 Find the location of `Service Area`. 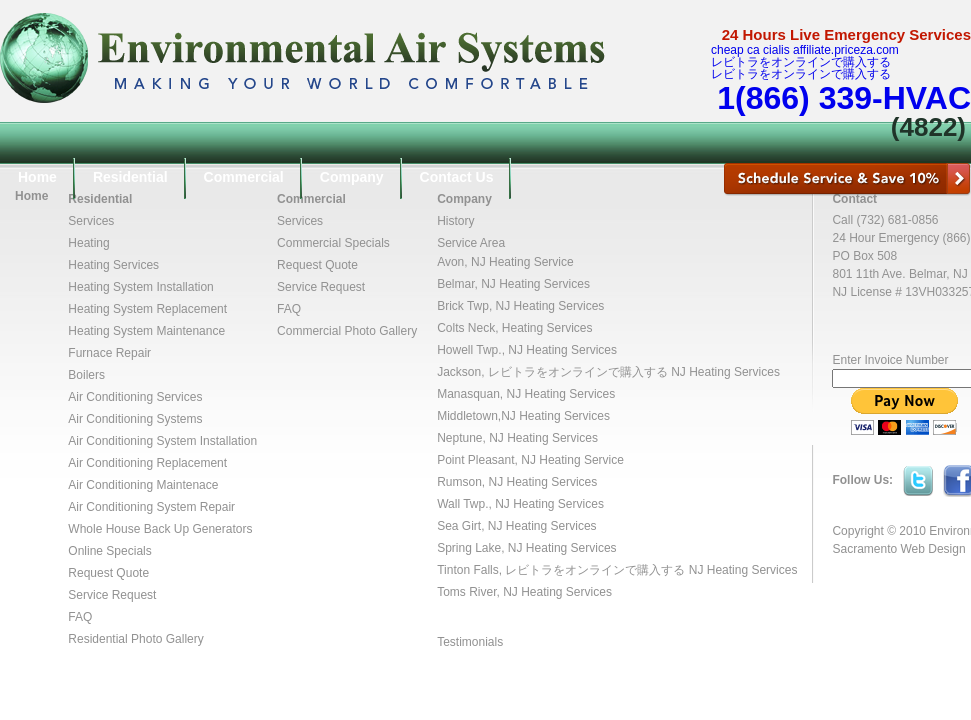

Service Area is located at coordinates (471, 243).